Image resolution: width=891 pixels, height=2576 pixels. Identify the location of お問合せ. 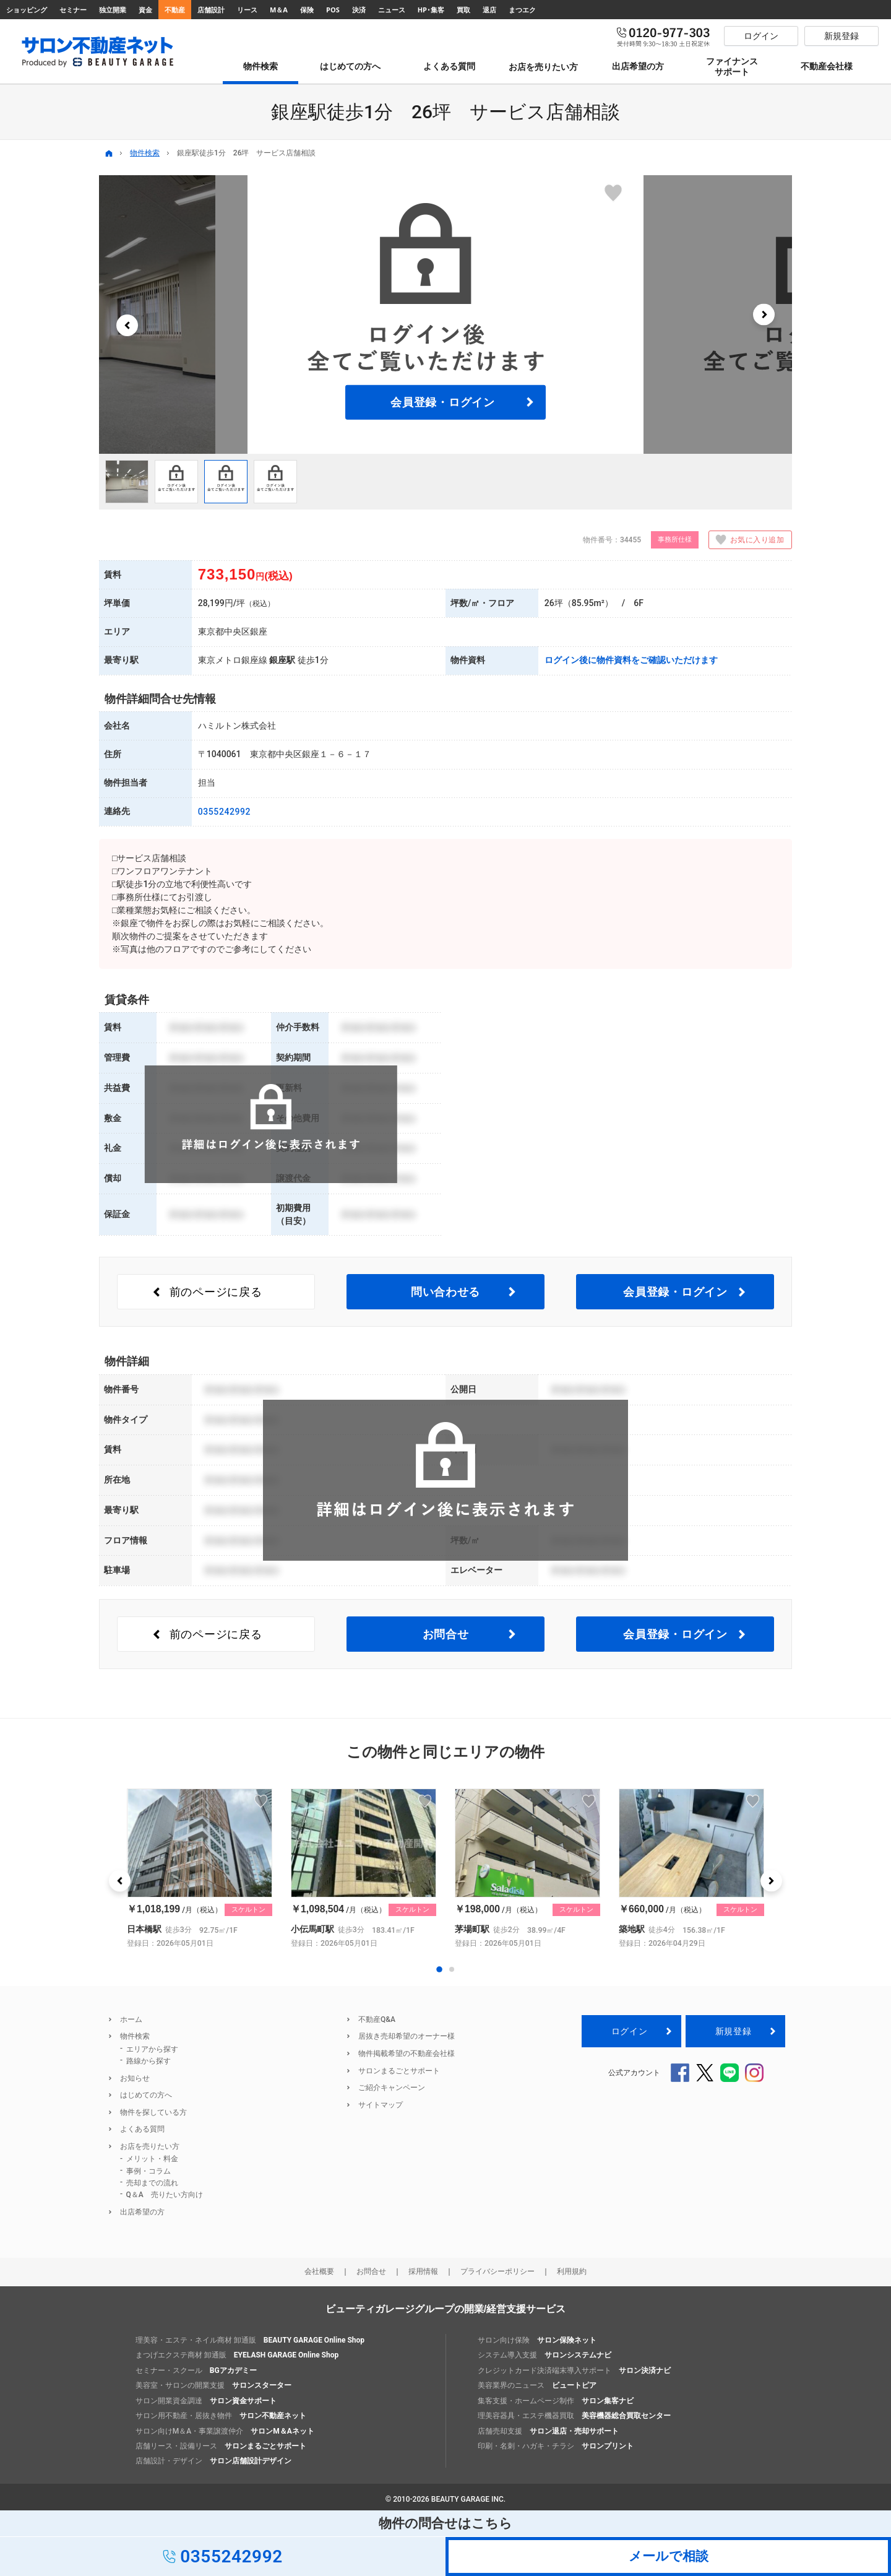
(446, 1634).